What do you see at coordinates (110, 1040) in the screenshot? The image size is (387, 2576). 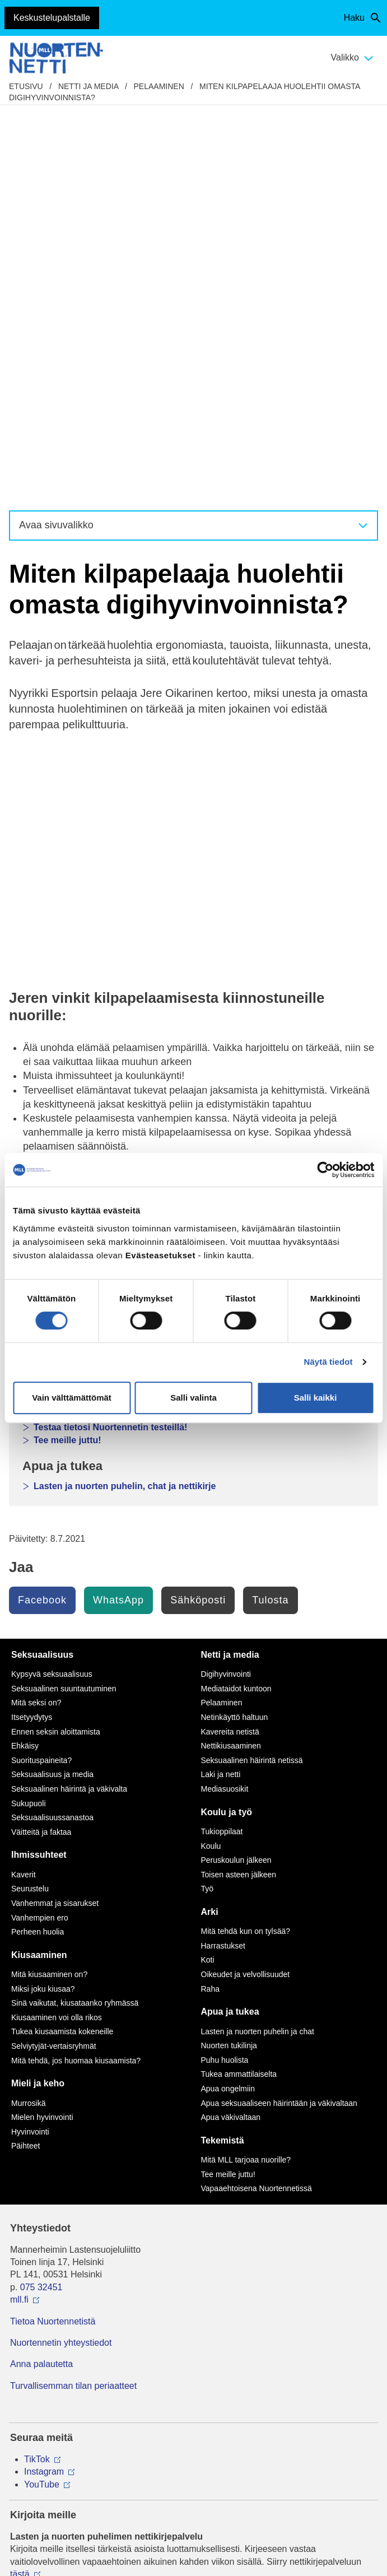 I see `Testaa tietosi Nuortennetin testeillä!` at bounding box center [110, 1040].